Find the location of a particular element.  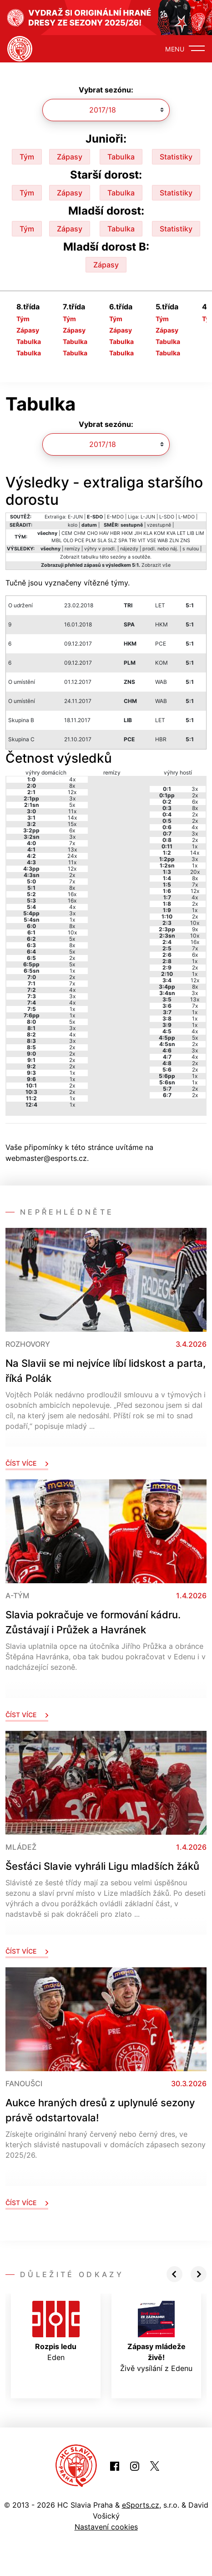

prodl. nebo náj. is located at coordinates (160, 549).